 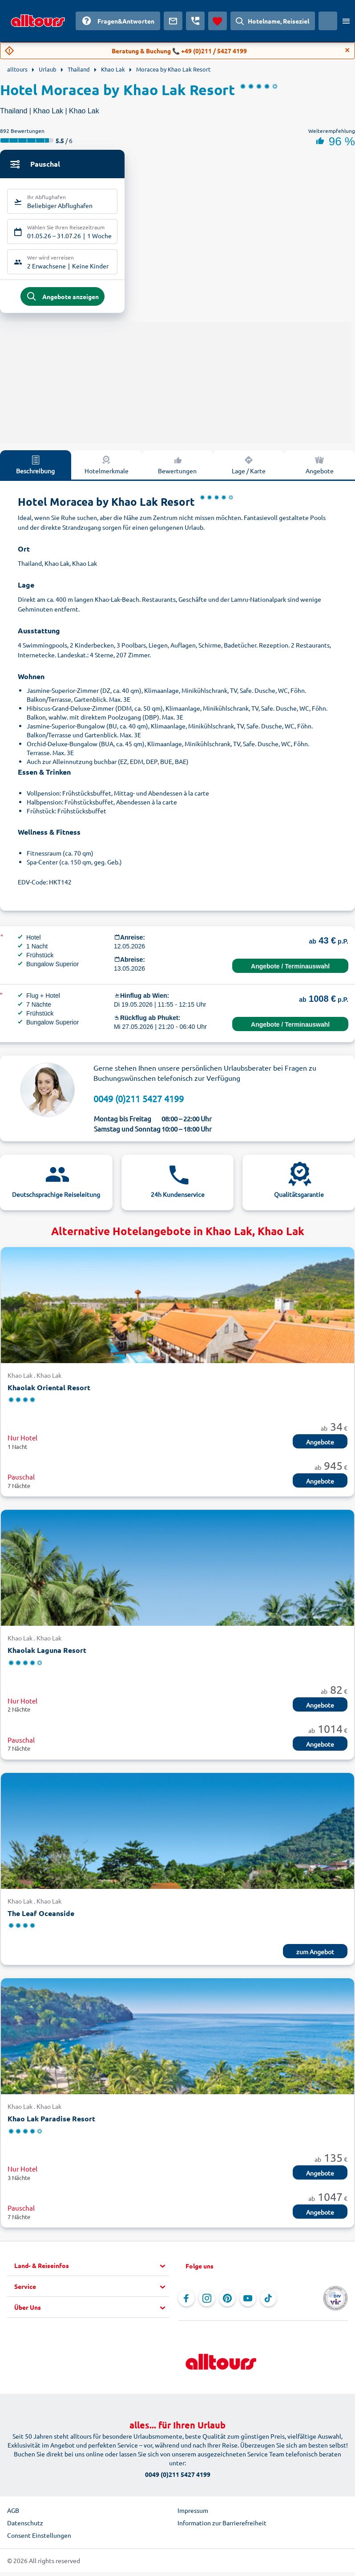 I want to click on Beschreibung, so click(x=35, y=470).